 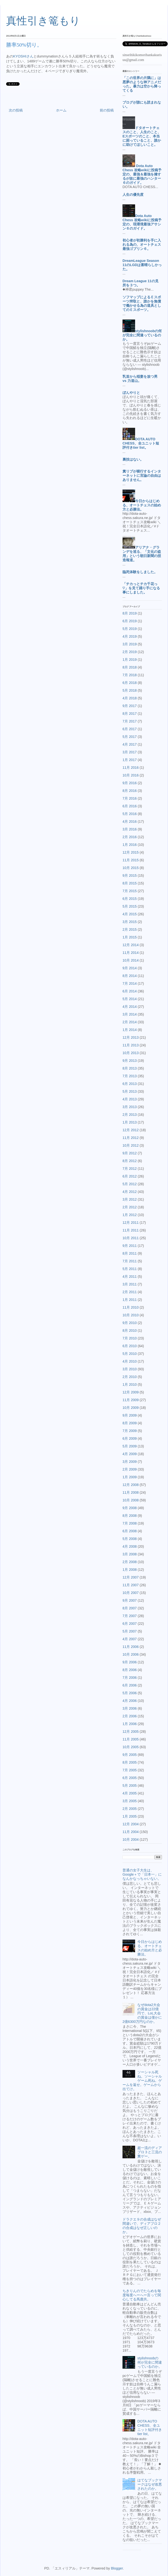 What do you see at coordinates (129, 1346) in the screenshot?
I see `6月 2010` at bounding box center [129, 1346].